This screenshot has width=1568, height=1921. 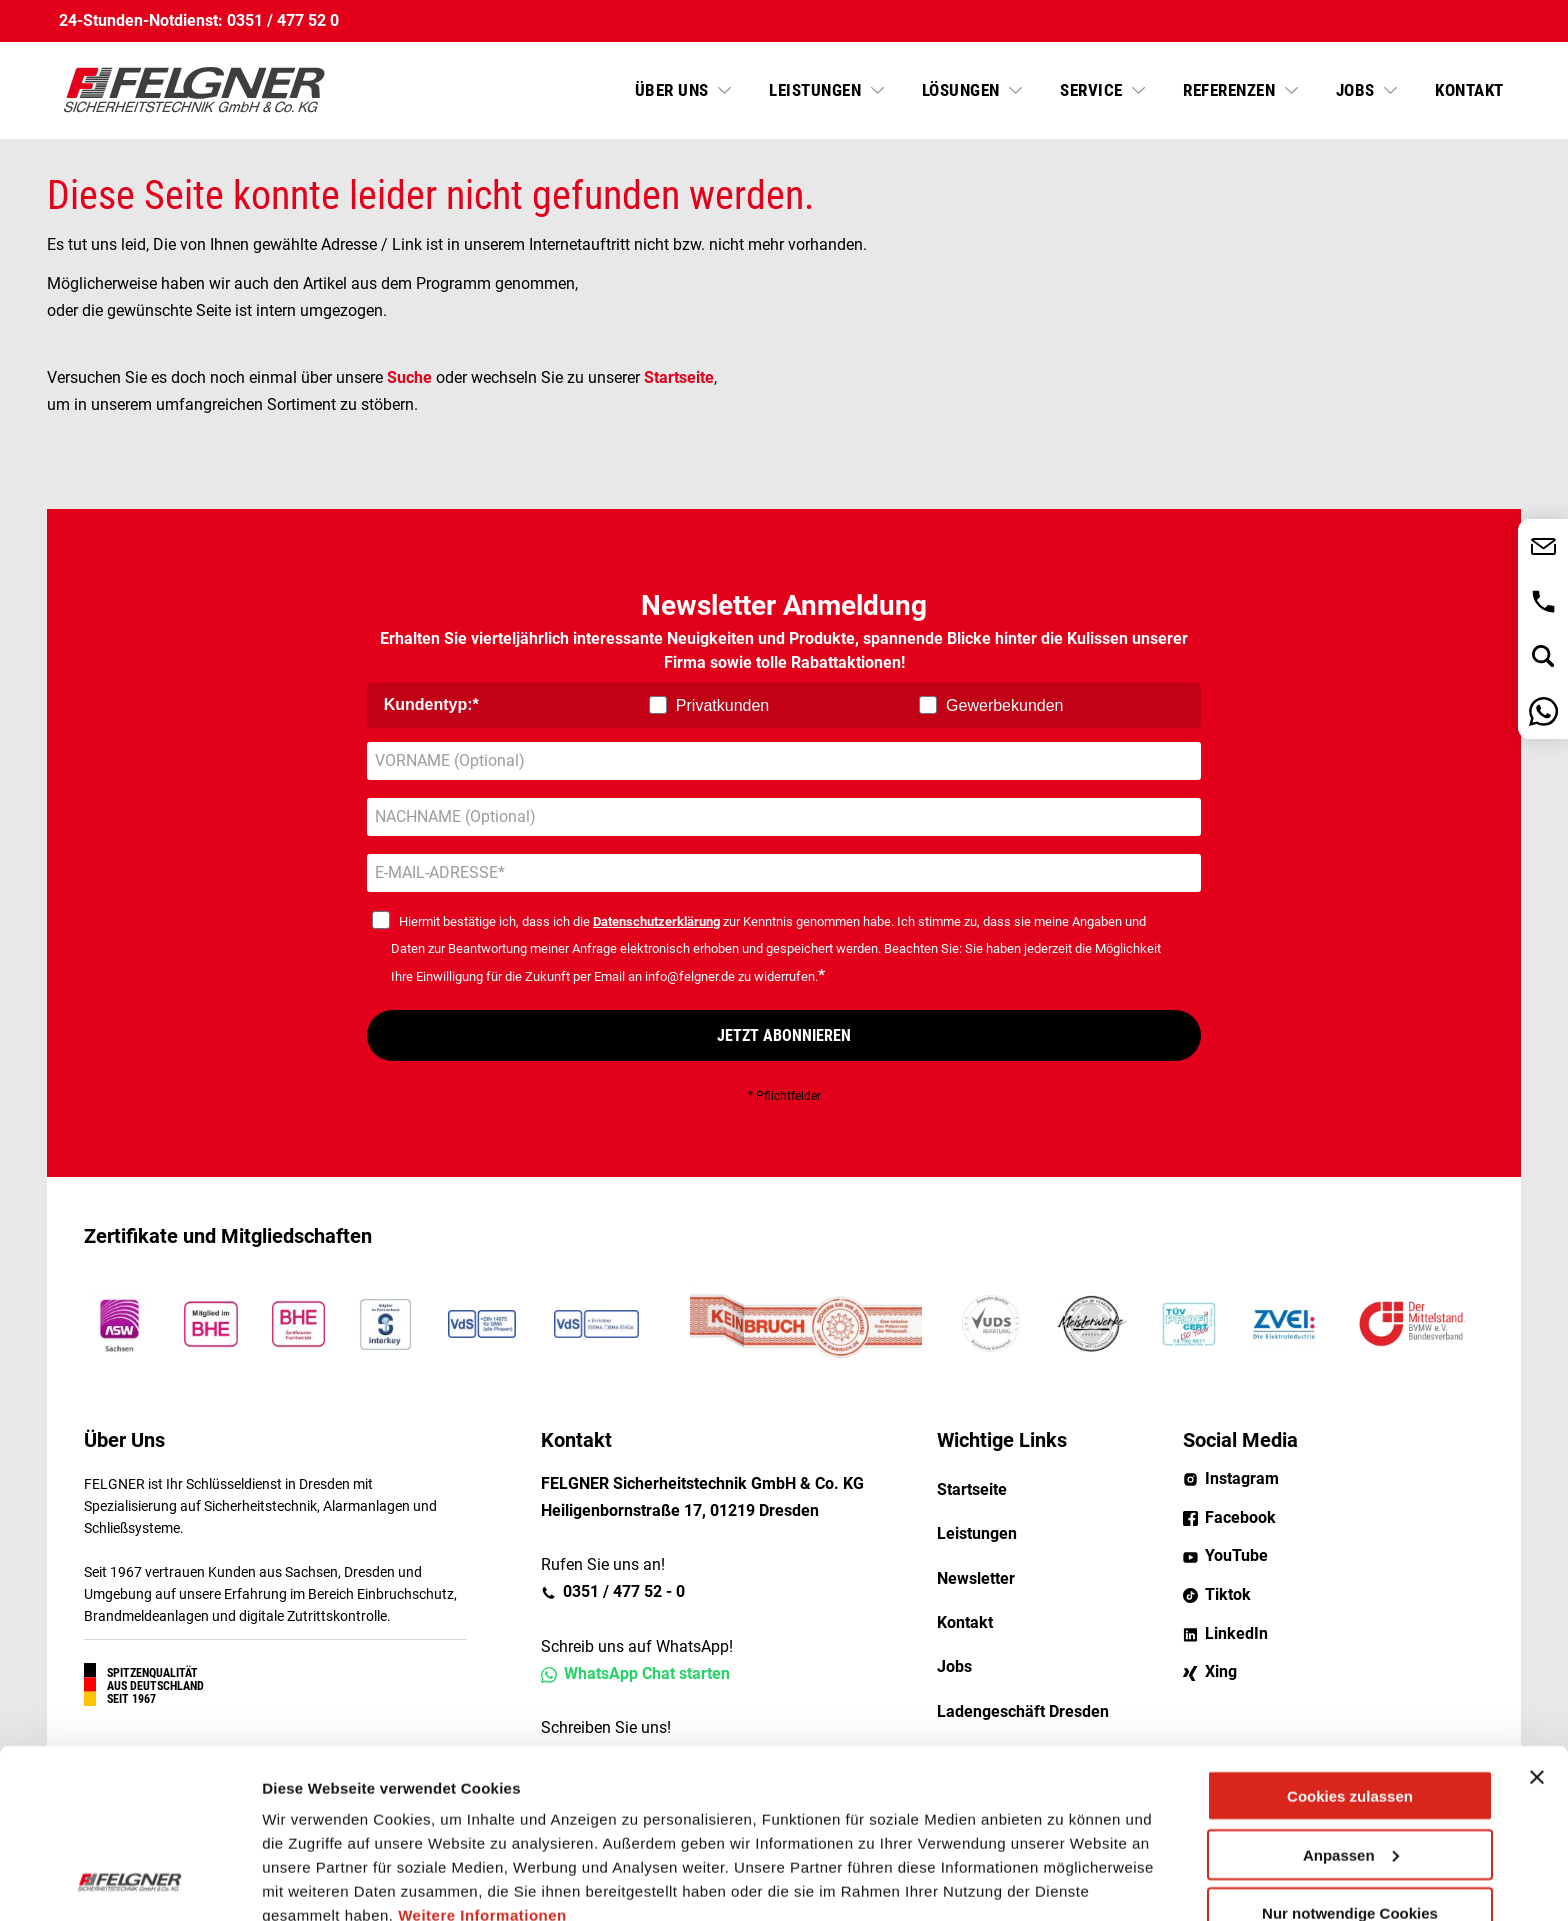 What do you see at coordinates (976, 1578) in the screenshot?
I see `Newsletter` at bounding box center [976, 1578].